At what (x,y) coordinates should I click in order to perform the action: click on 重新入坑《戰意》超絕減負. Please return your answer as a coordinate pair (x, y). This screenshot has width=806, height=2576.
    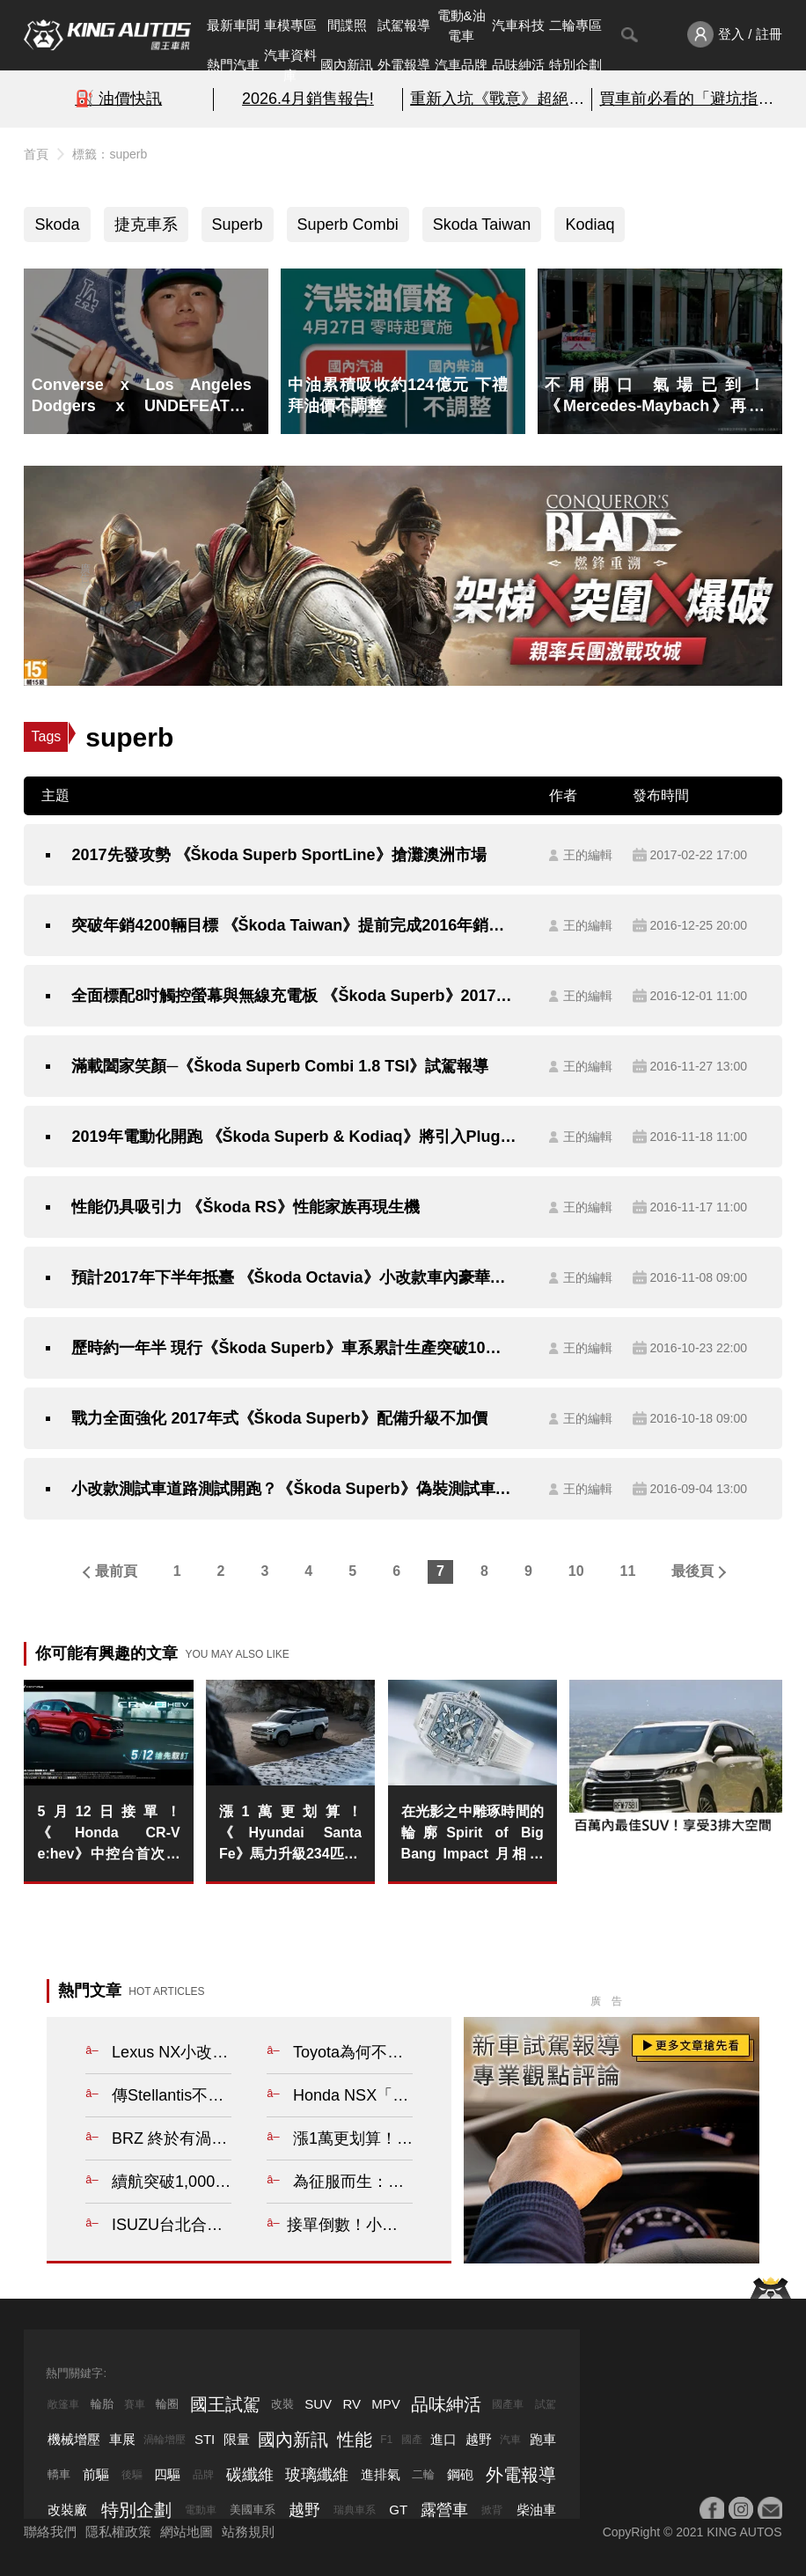
    Looking at the image, I should click on (497, 98).